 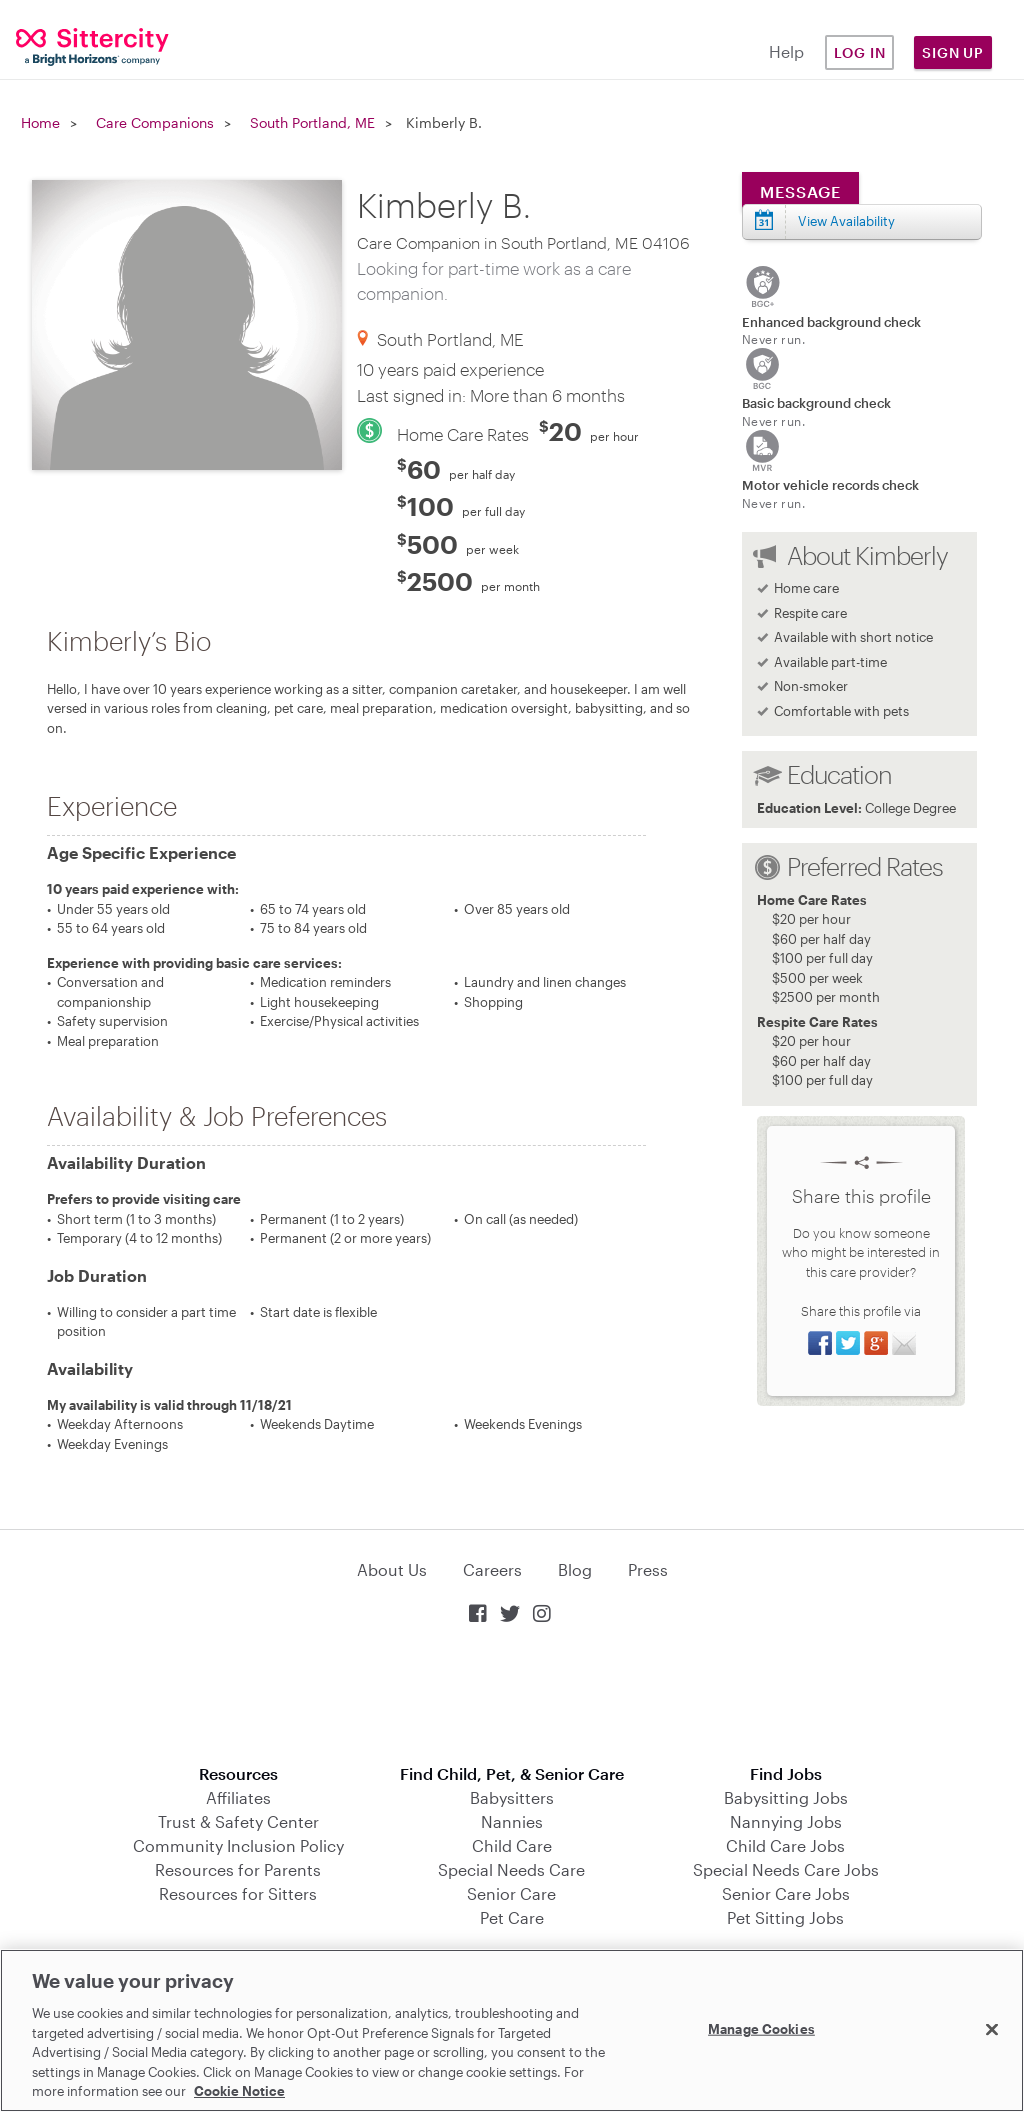 What do you see at coordinates (786, 1821) in the screenshot?
I see `Nannying Jobs` at bounding box center [786, 1821].